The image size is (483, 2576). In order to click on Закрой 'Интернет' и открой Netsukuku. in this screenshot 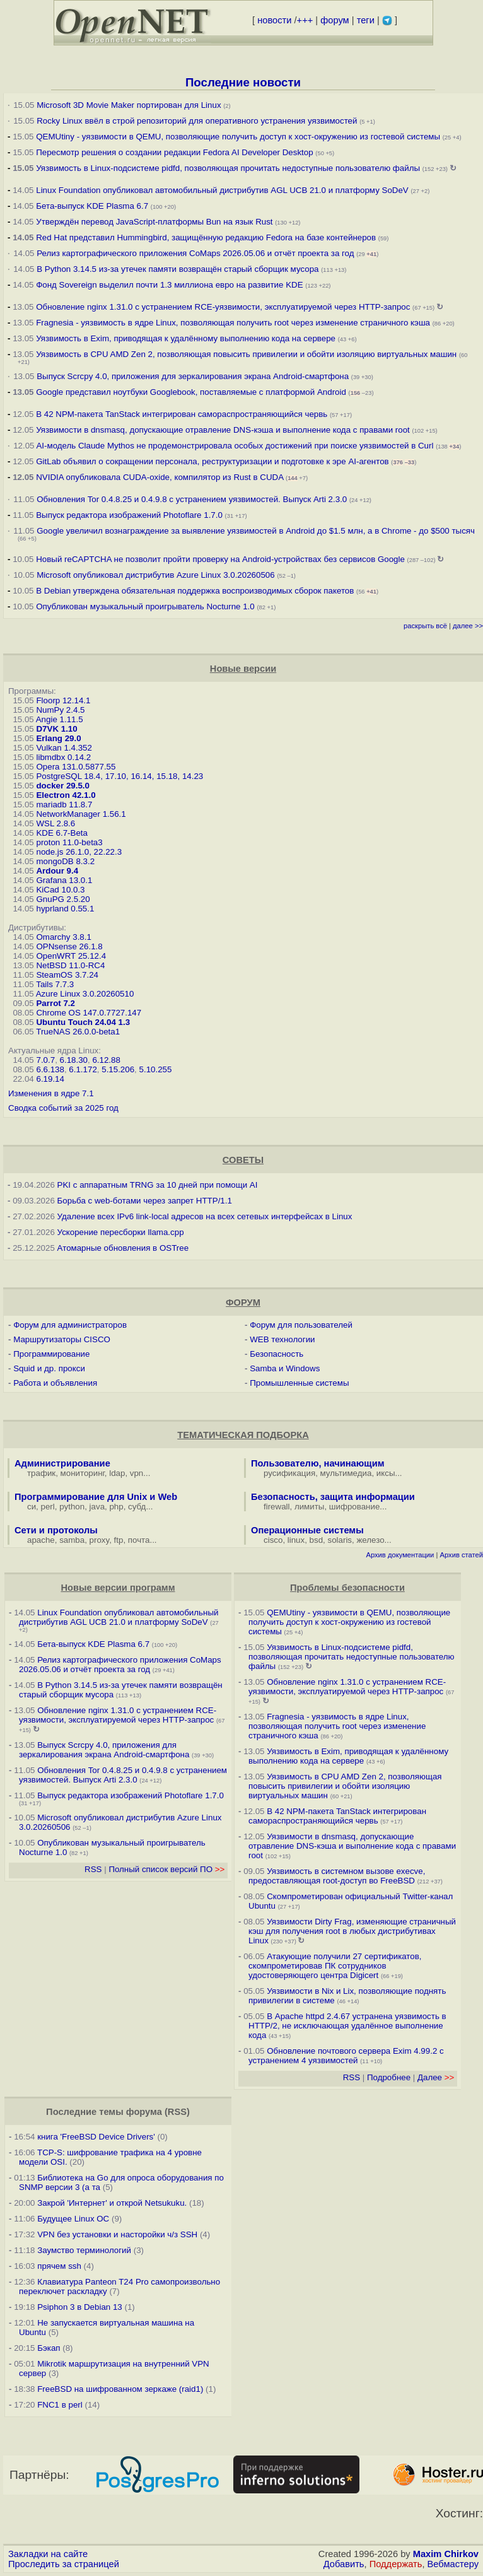, I will do `click(112, 2203)`.